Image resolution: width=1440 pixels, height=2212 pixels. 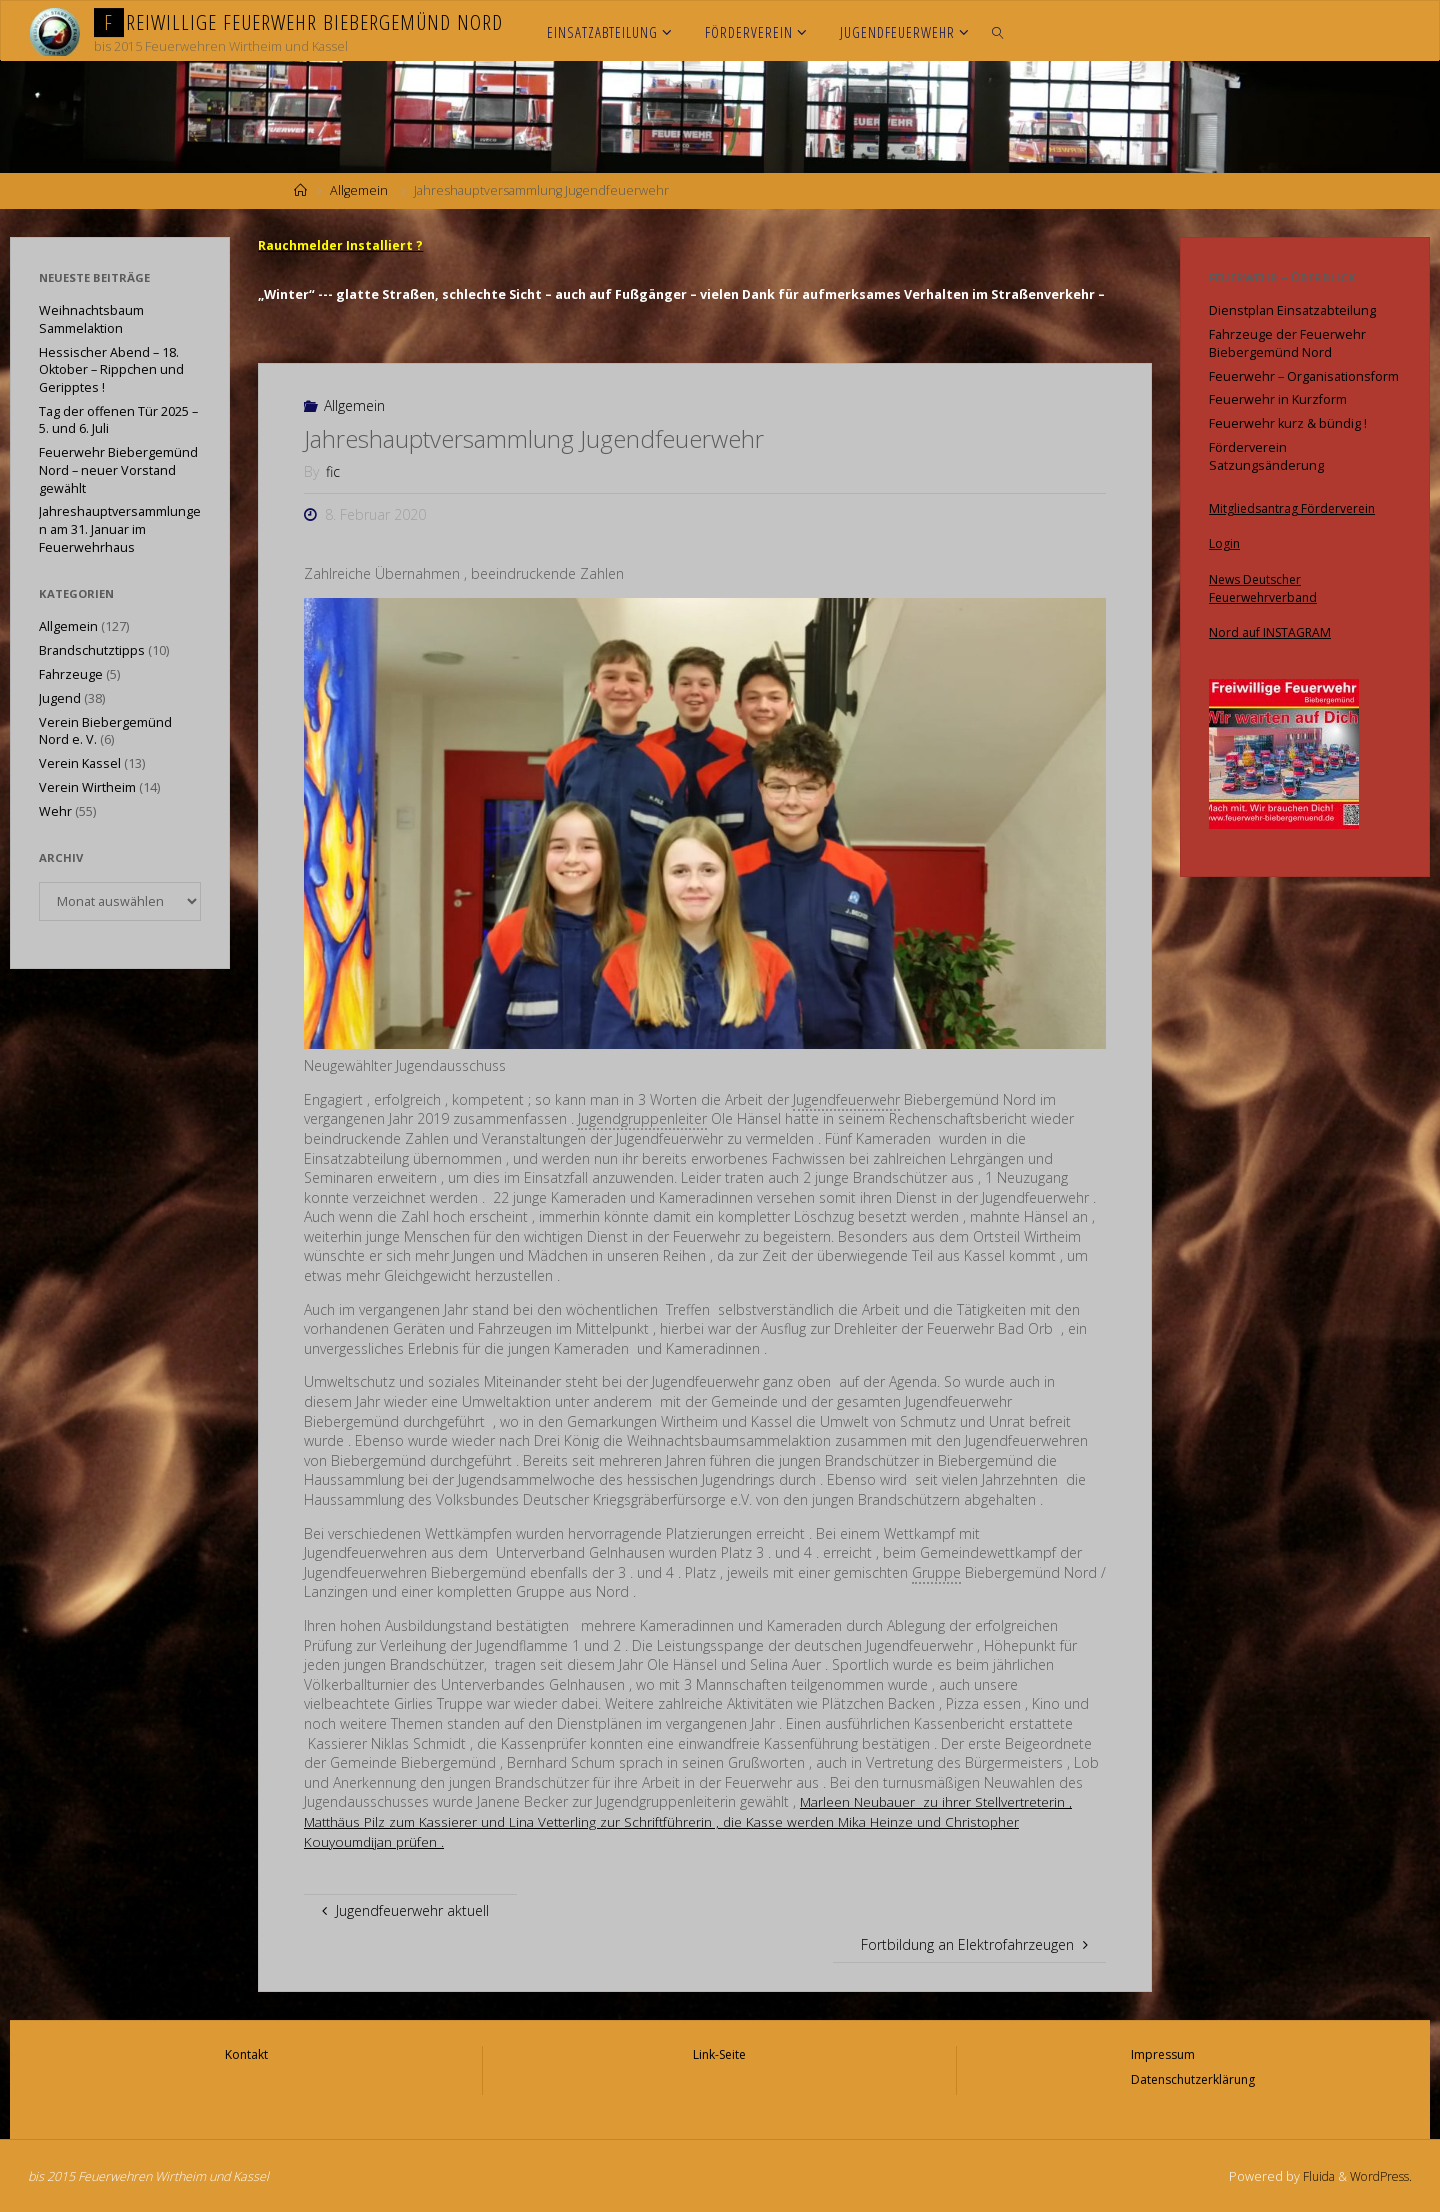 What do you see at coordinates (1193, 2077) in the screenshot?
I see `Datenschutzerklärung` at bounding box center [1193, 2077].